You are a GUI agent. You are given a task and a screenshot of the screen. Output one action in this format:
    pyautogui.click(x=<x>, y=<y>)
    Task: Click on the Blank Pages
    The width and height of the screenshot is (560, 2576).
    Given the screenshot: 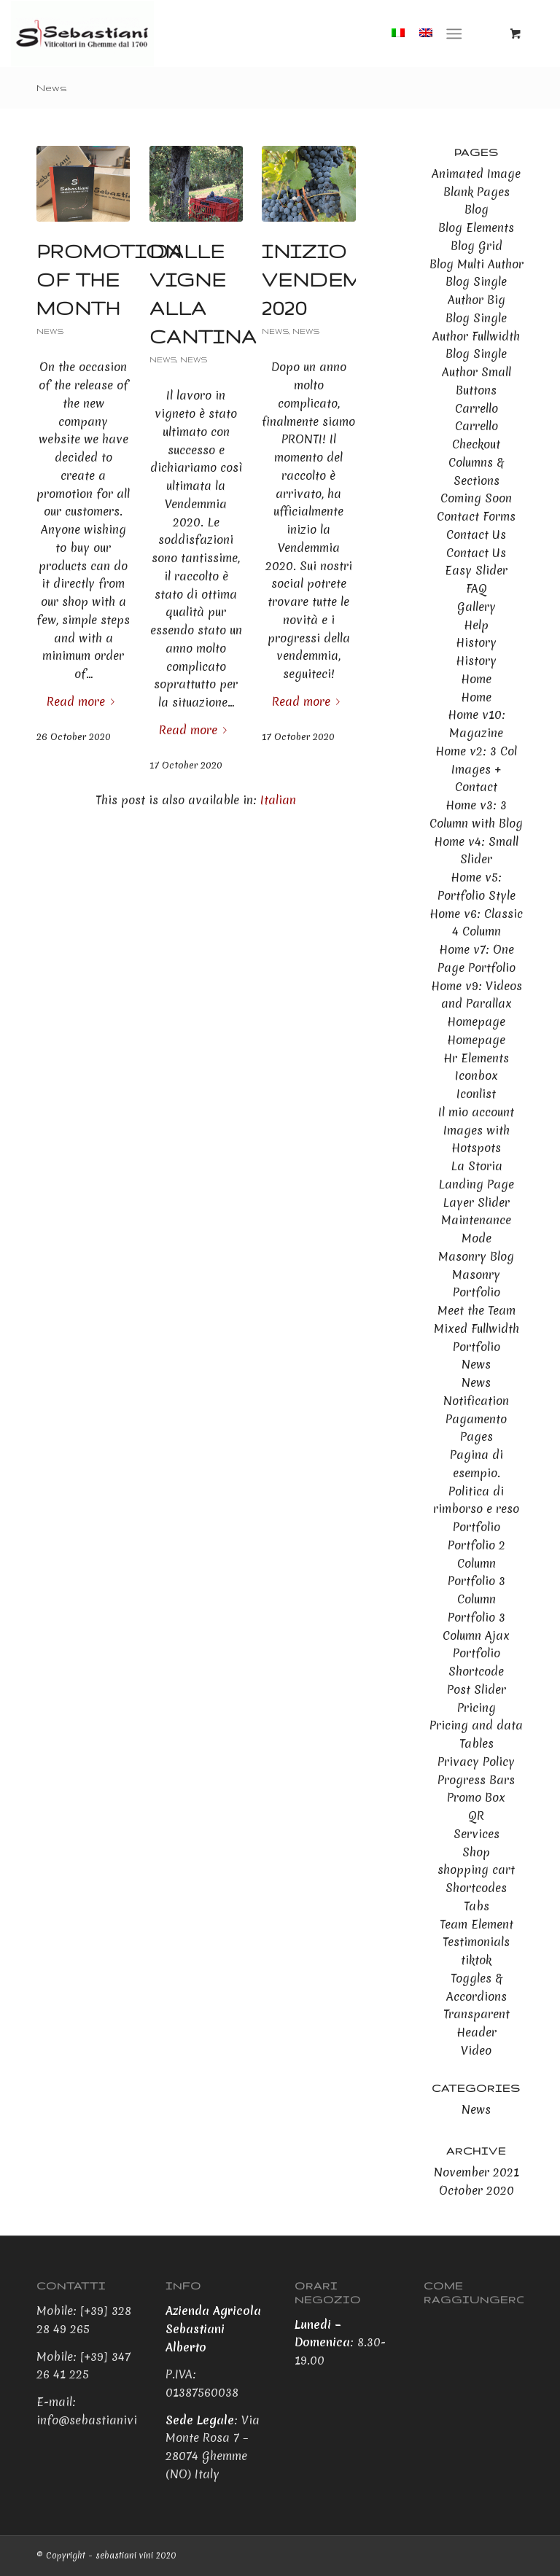 What is the action you would take?
    pyautogui.click(x=476, y=192)
    